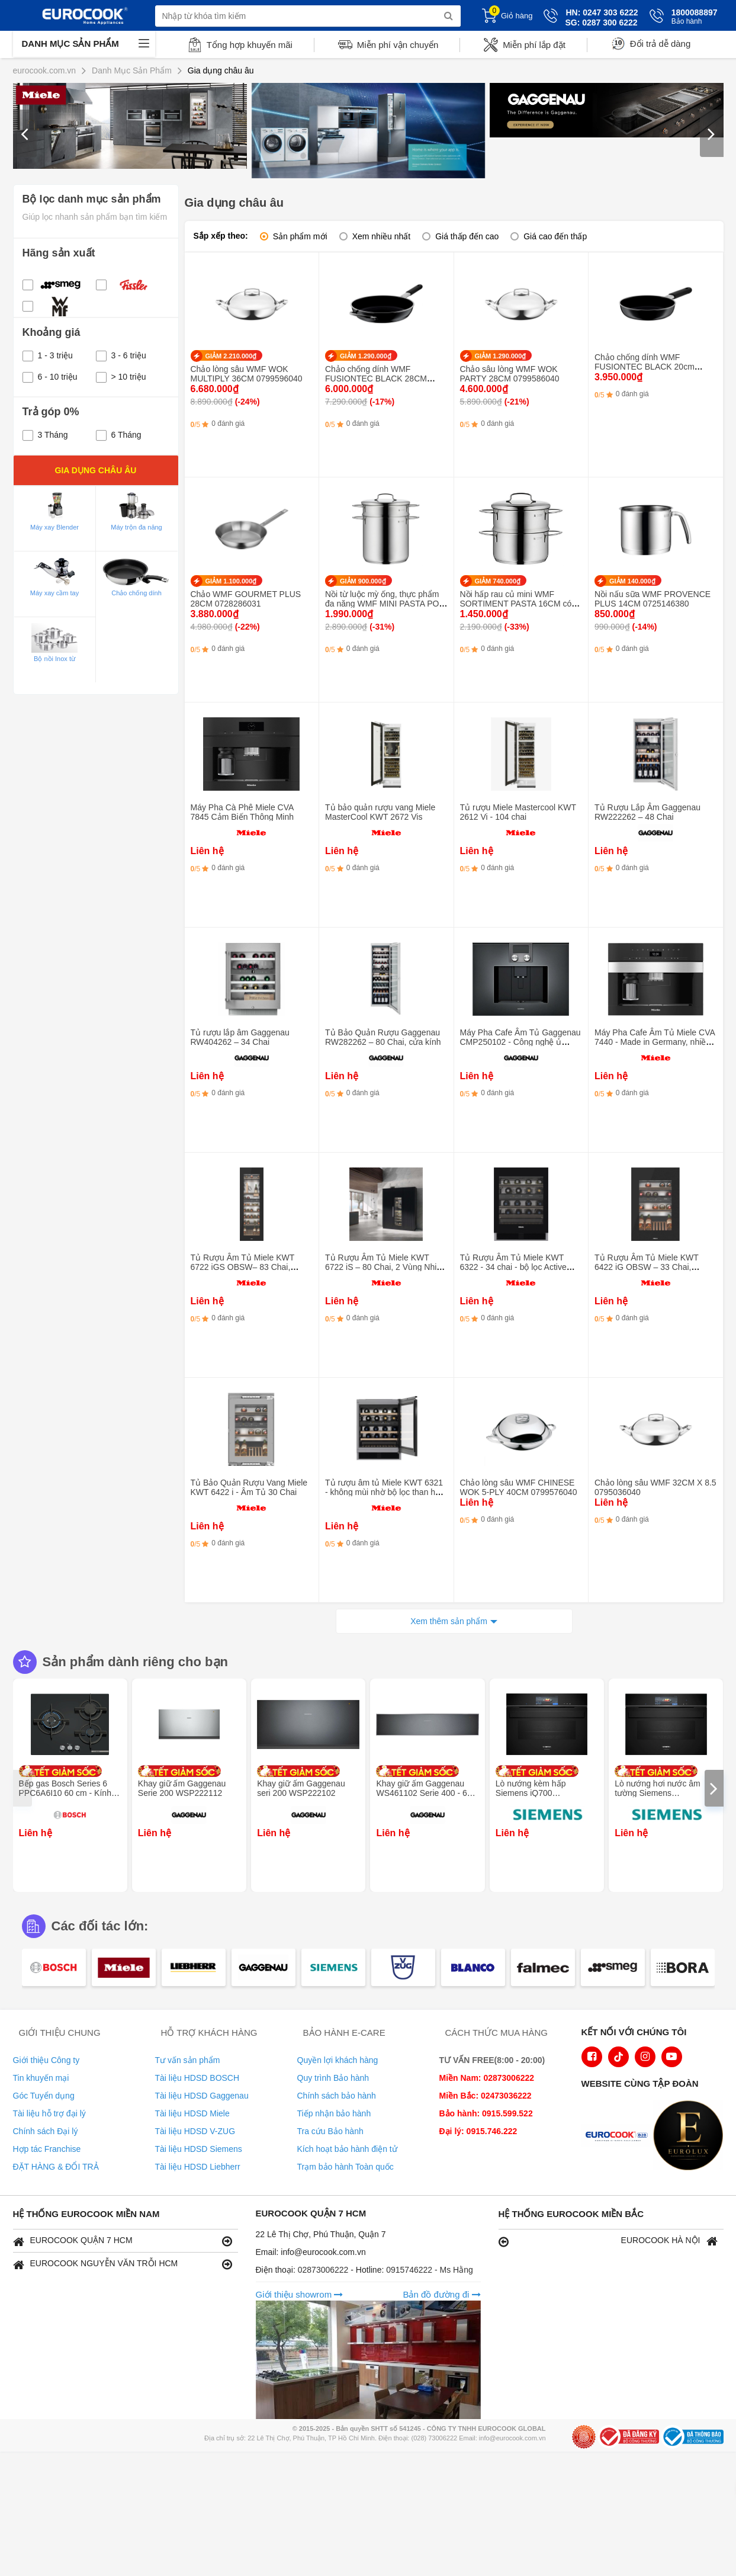 The width and height of the screenshot is (736, 2576). What do you see at coordinates (448, 1621) in the screenshot?
I see `Xem thêm sản phẩm` at bounding box center [448, 1621].